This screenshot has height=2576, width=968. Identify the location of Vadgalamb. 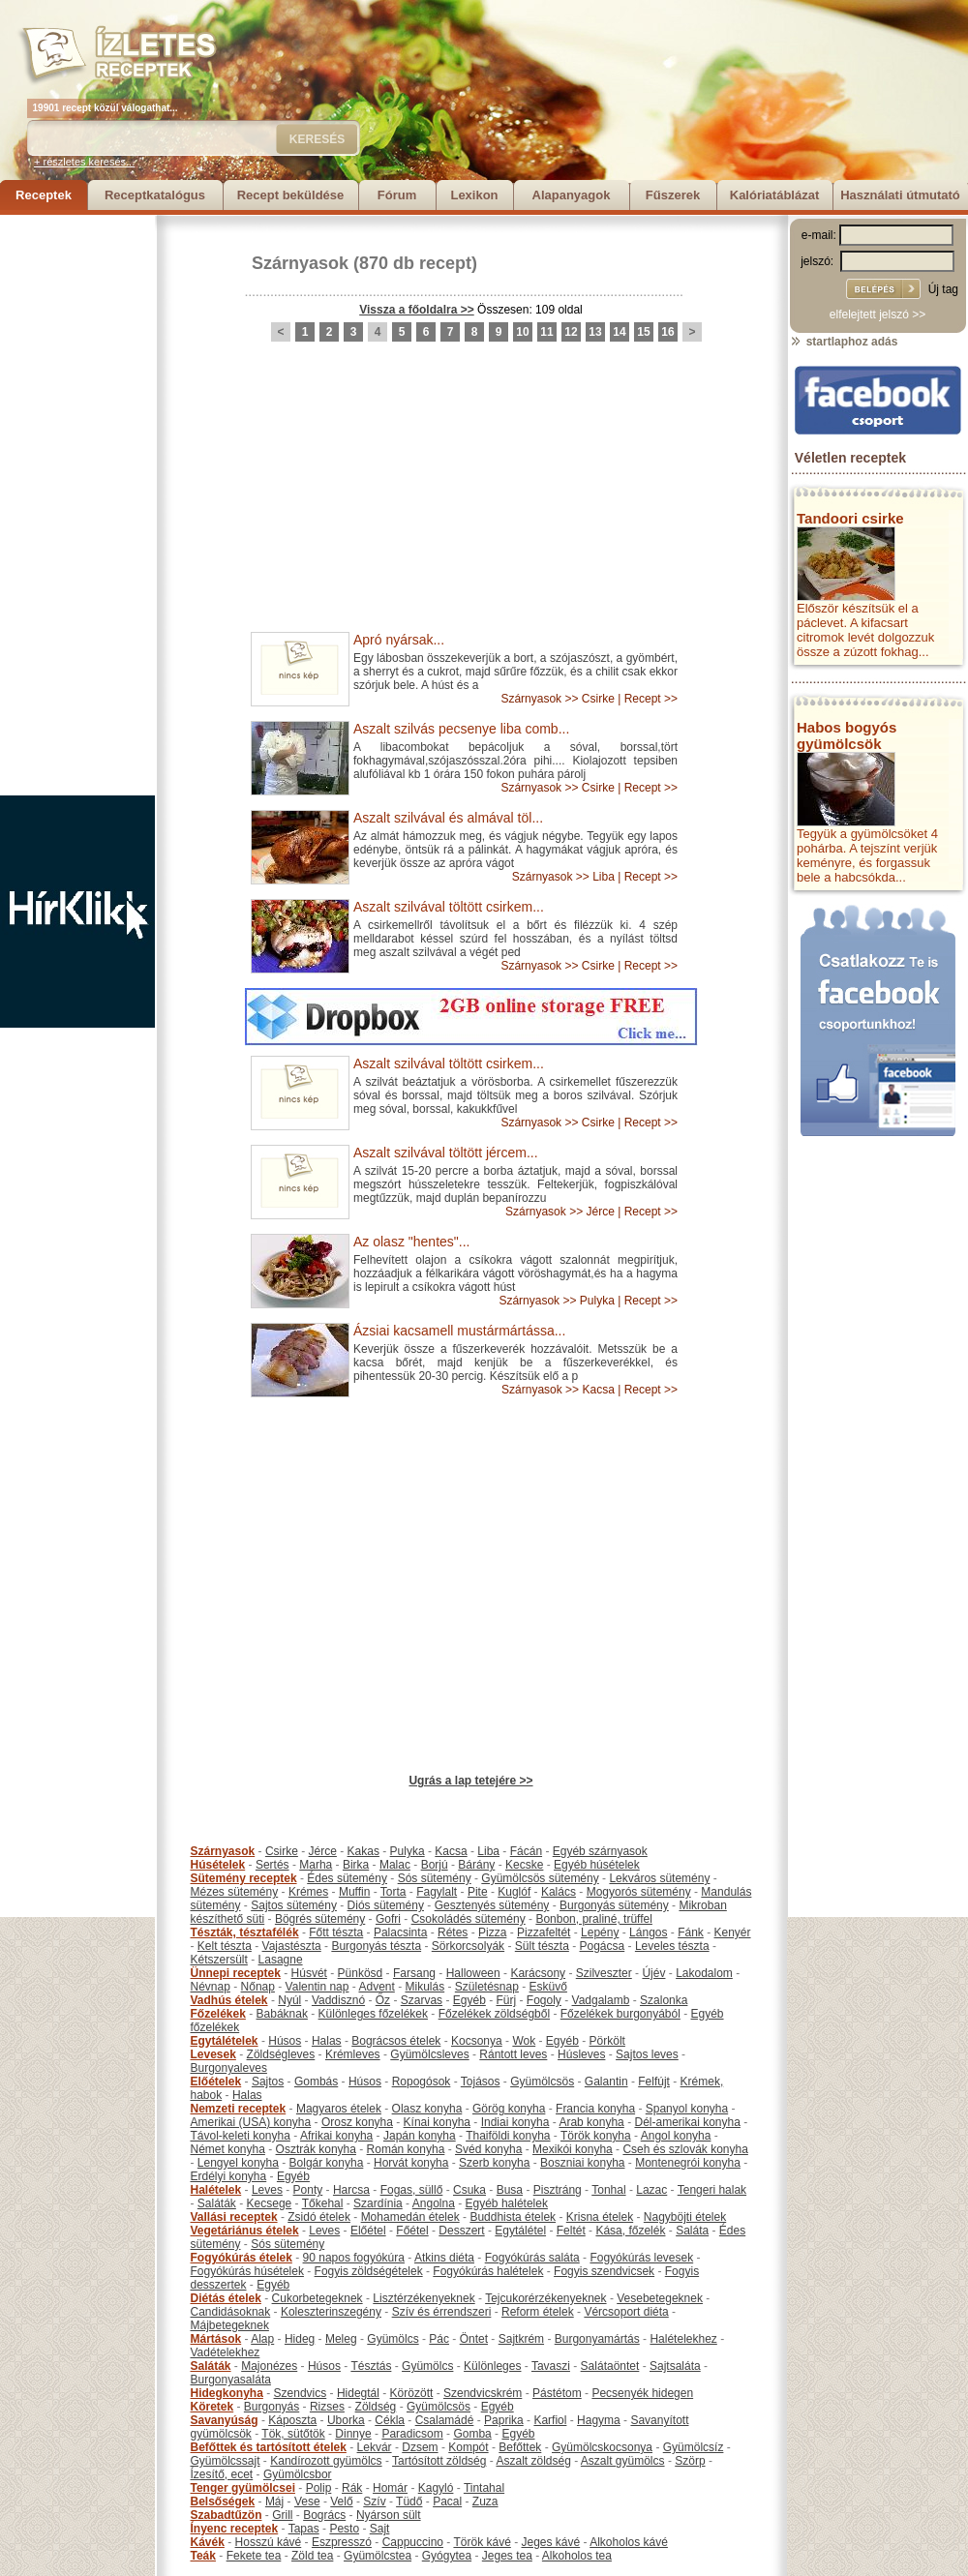
(601, 2000).